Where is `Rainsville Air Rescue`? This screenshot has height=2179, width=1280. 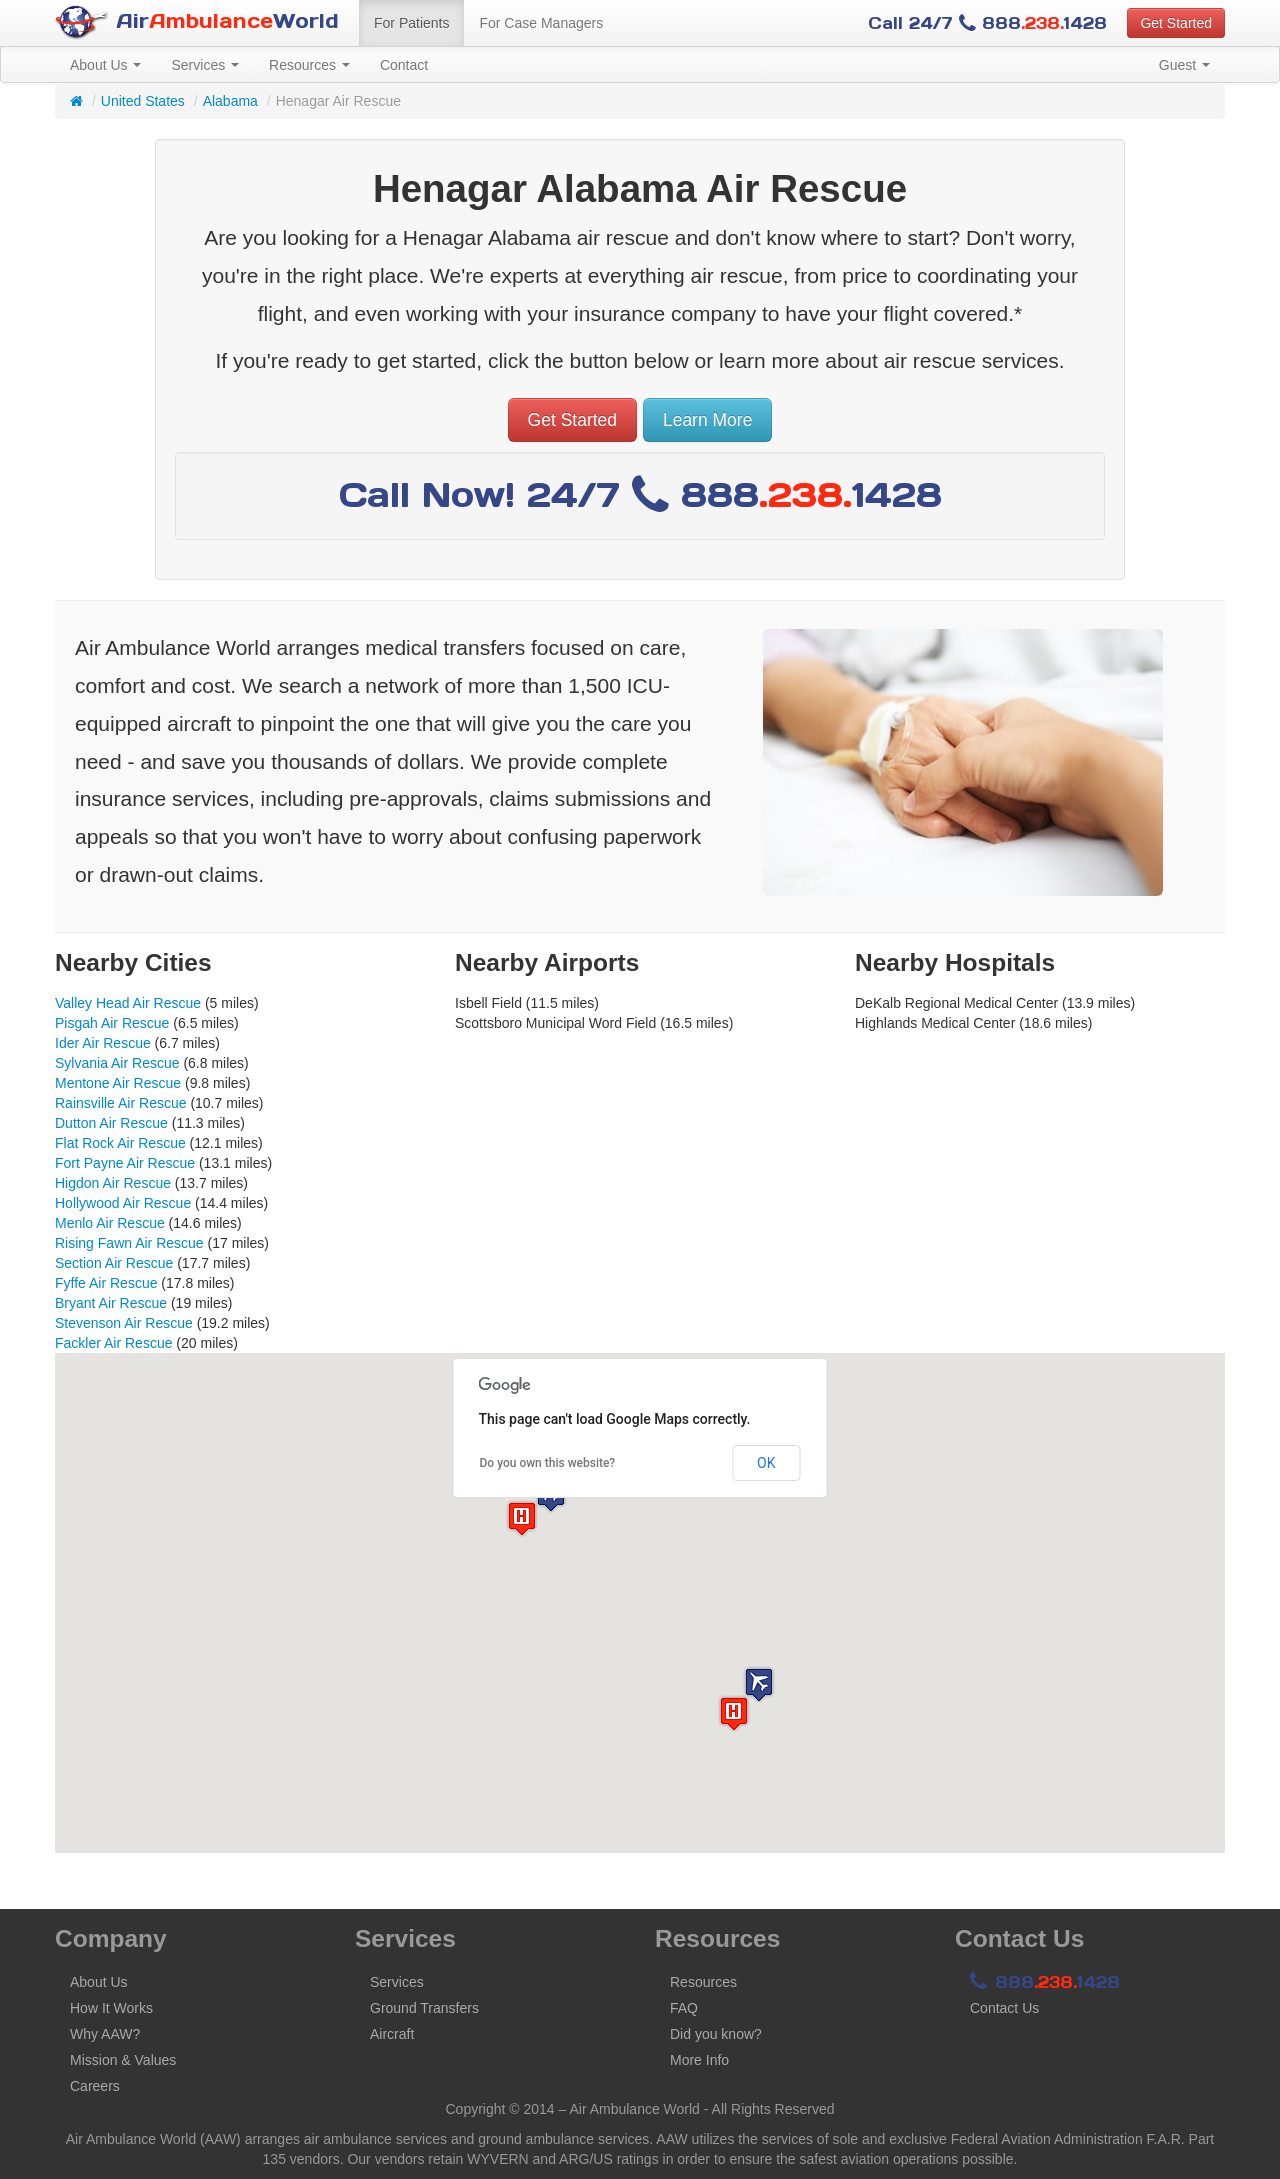
Rainsville Air Rescue is located at coordinates (121, 1103).